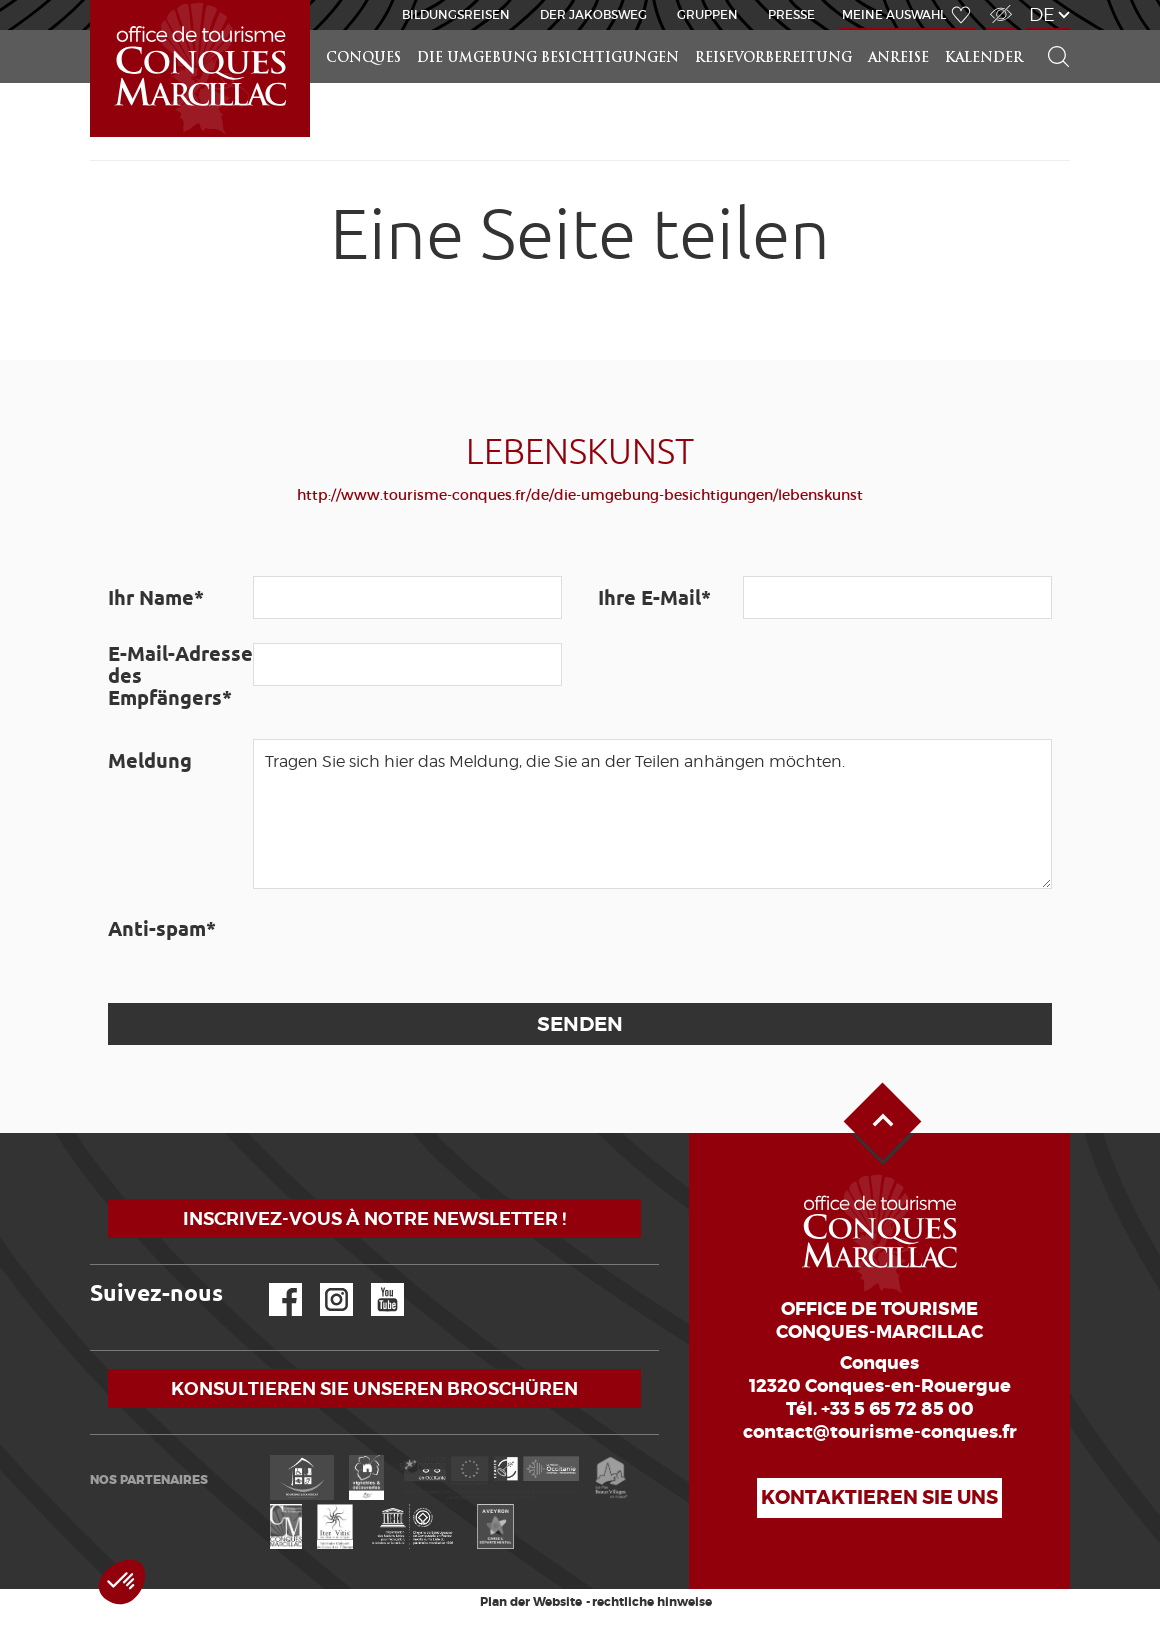  What do you see at coordinates (593, 14) in the screenshot?
I see `DER JAKOBSWEG` at bounding box center [593, 14].